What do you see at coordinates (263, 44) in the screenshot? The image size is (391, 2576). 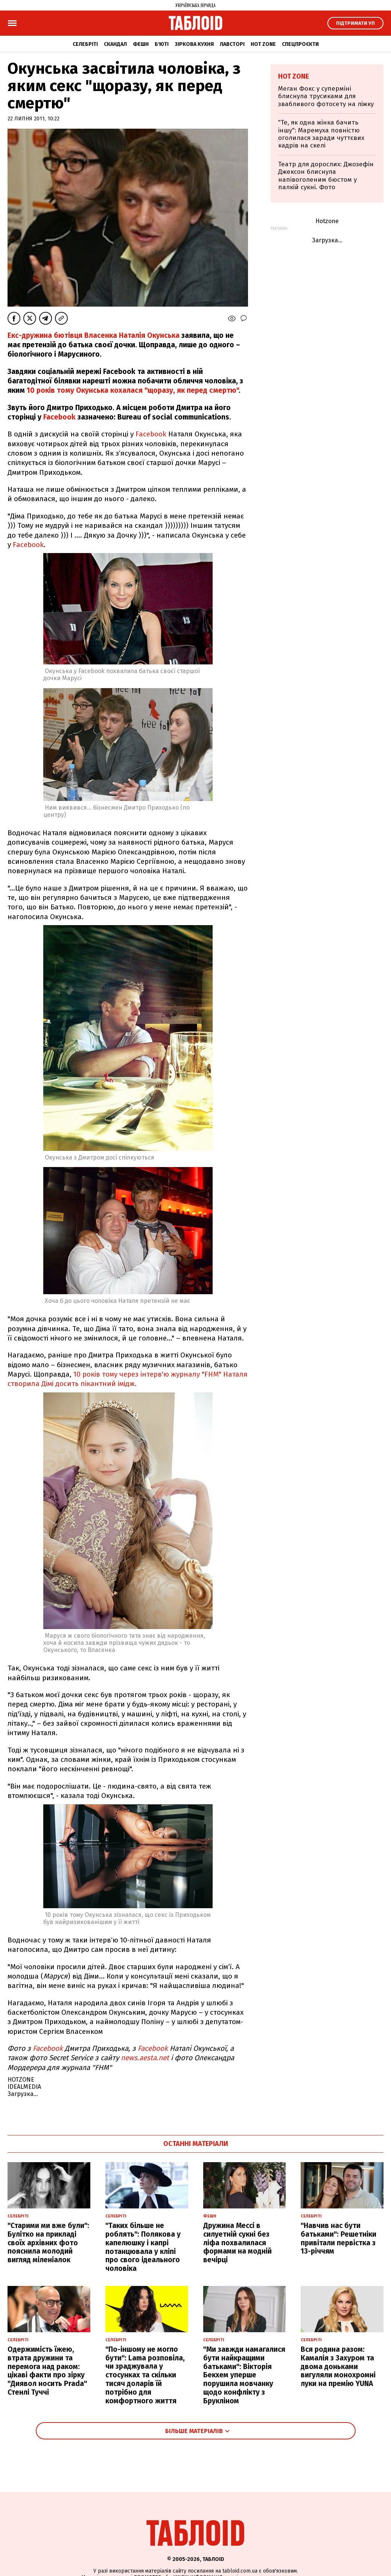 I see `Hot zone` at bounding box center [263, 44].